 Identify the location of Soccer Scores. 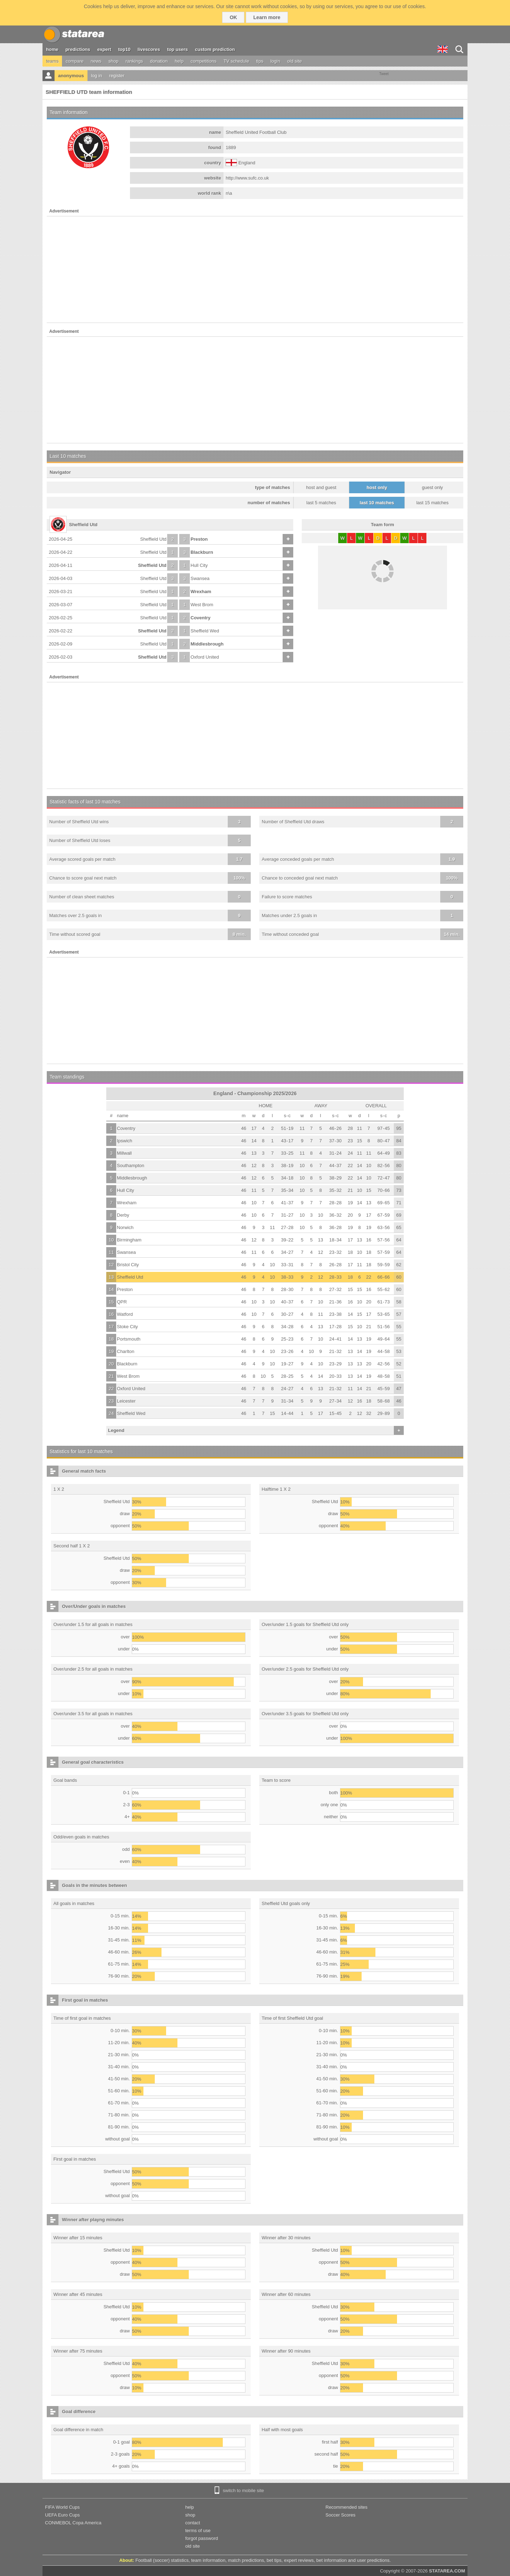
(340, 2515).